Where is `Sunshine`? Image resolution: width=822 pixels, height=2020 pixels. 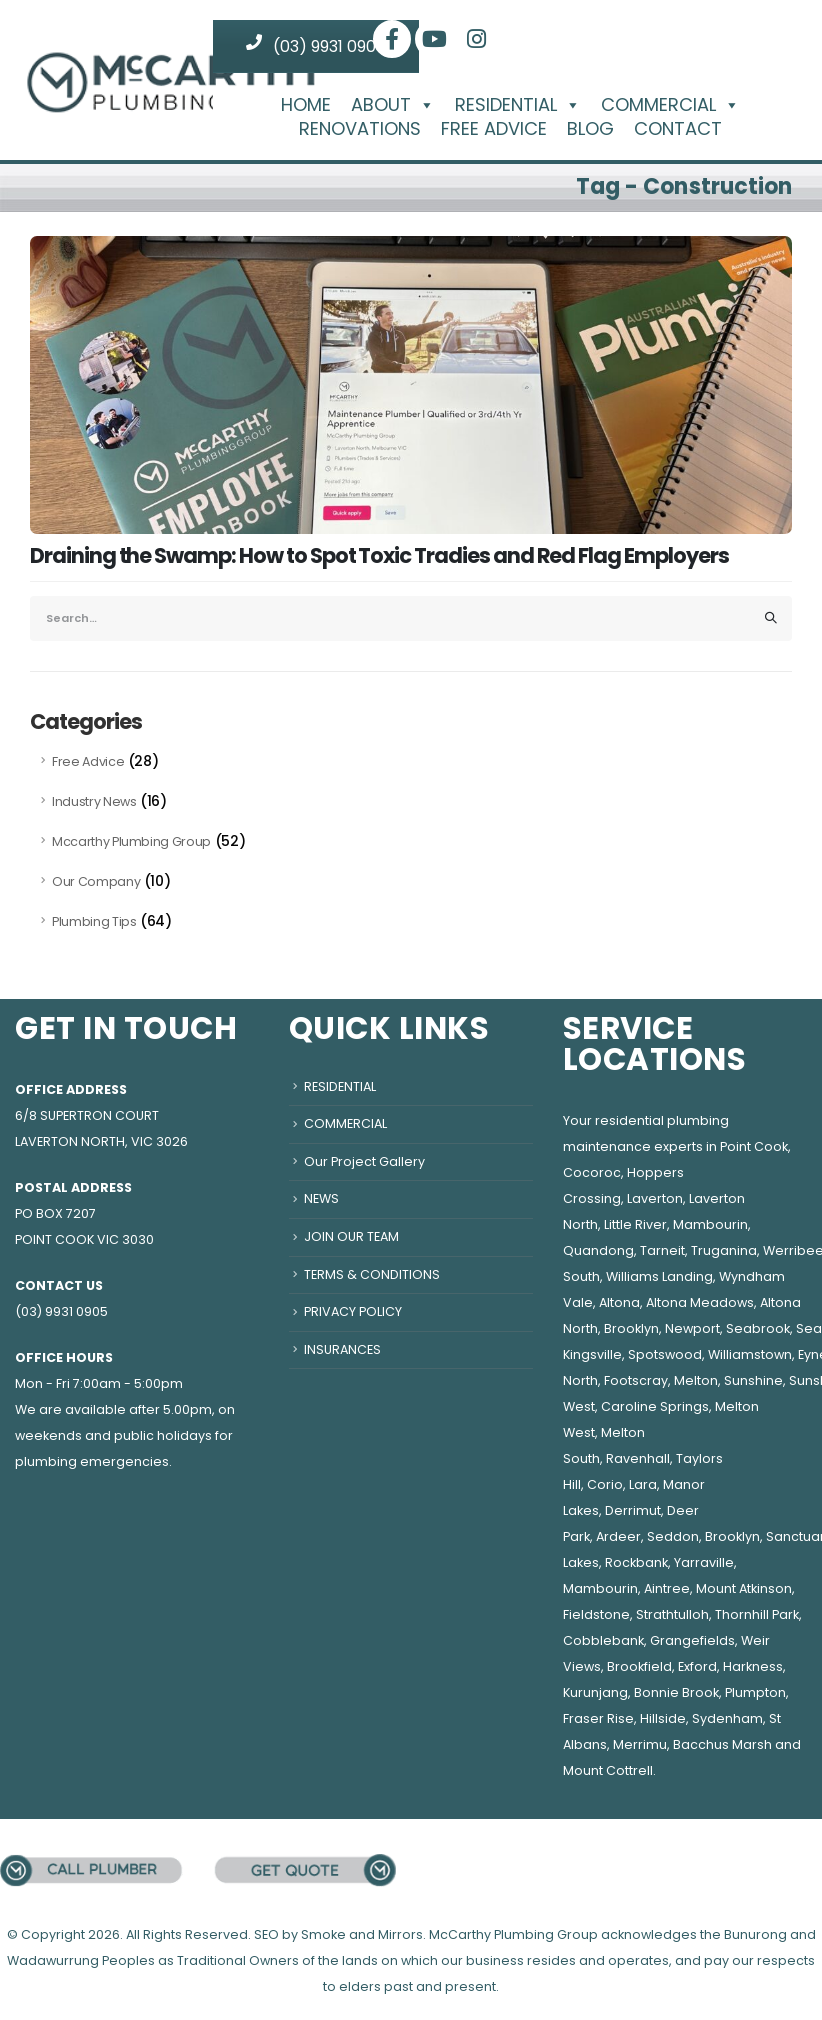
Sunshine is located at coordinates (753, 1380).